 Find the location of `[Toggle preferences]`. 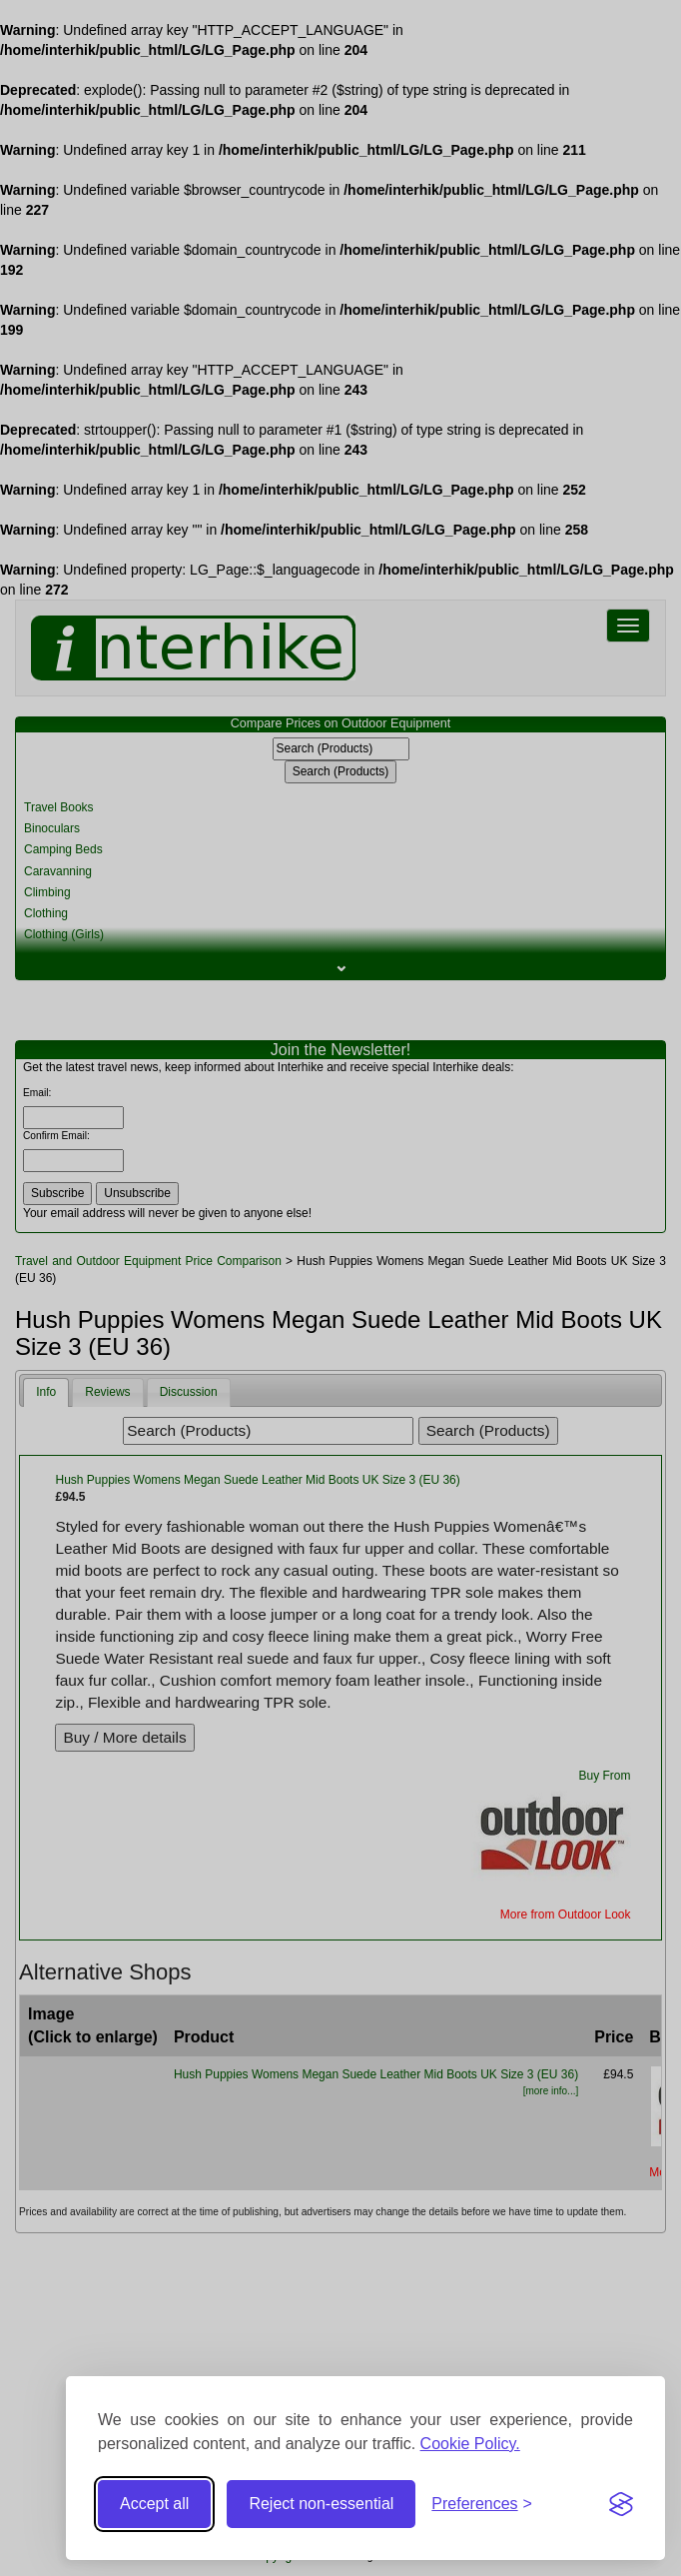

[Toggle preferences] is located at coordinates (481, 2504).